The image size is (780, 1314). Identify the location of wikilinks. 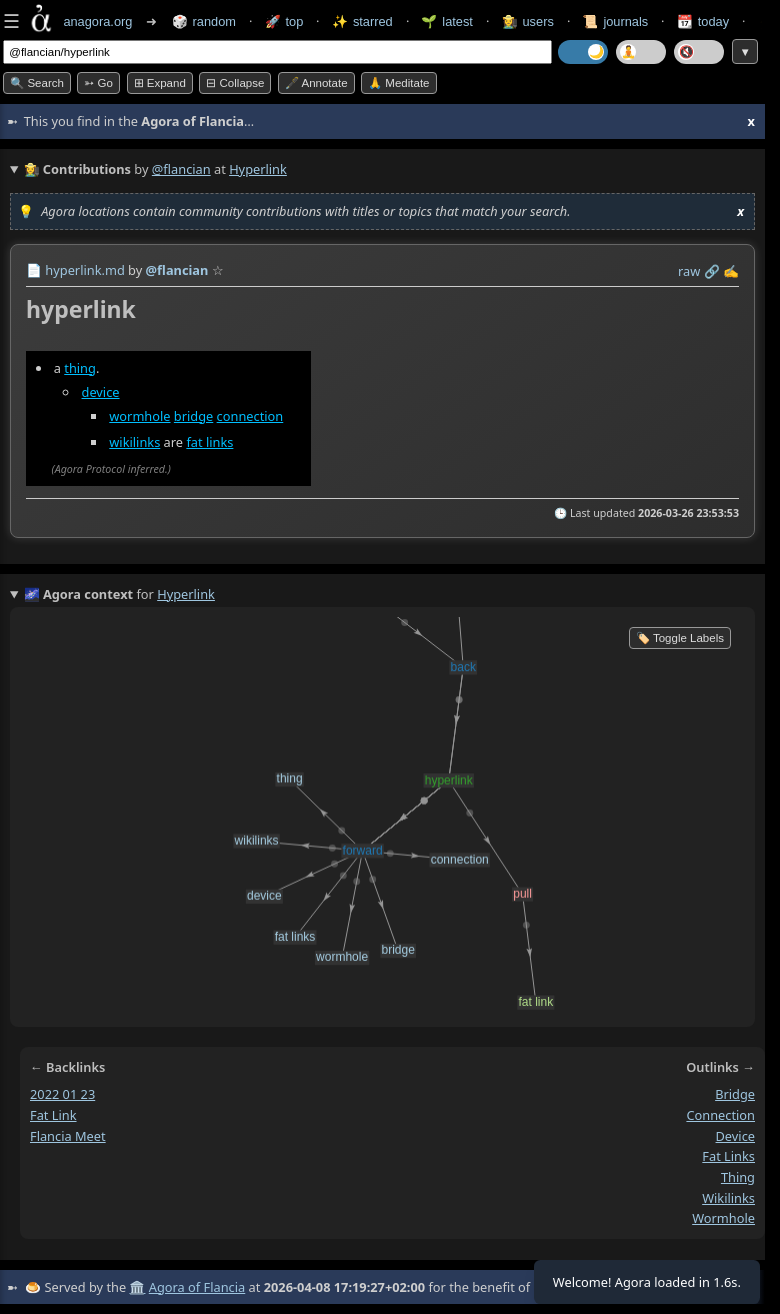
(134, 442).